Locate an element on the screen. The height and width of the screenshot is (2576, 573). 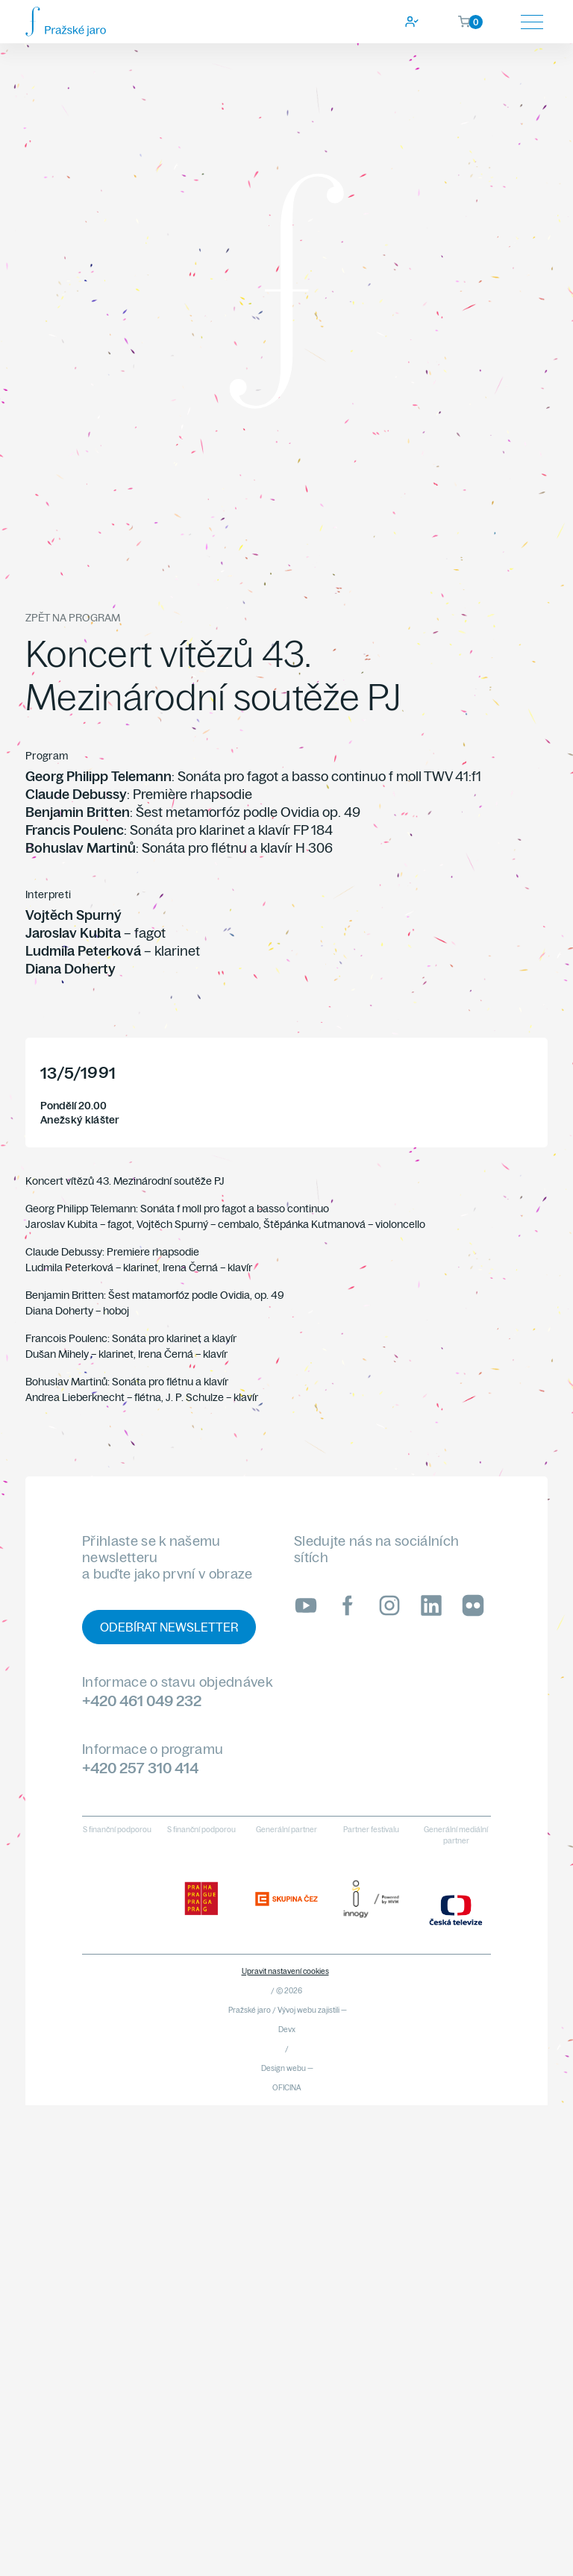
Odebírat newsletter is located at coordinates (169, 1627).